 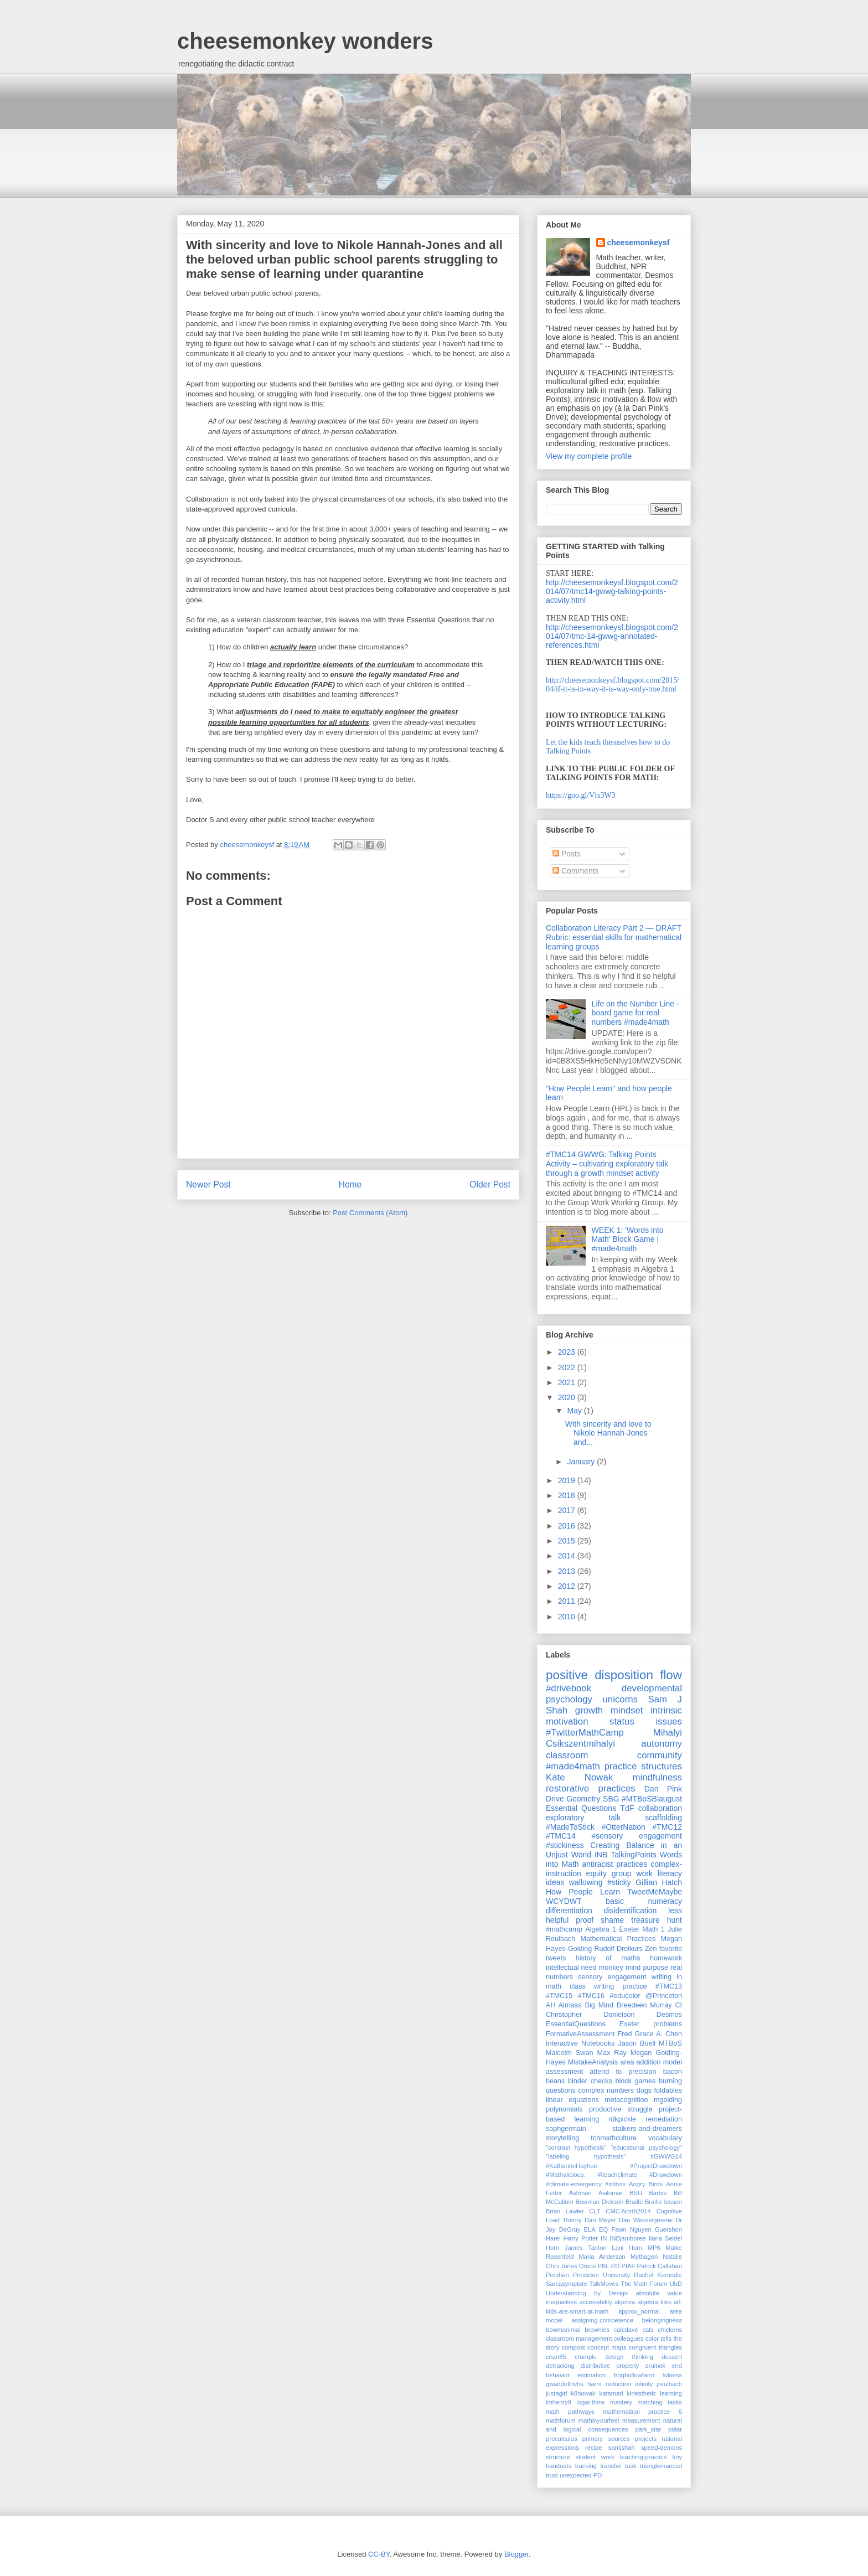 What do you see at coordinates (571, 1967) in the screenshot?
I see `intellectual need` at bounding box center [571, 1967].